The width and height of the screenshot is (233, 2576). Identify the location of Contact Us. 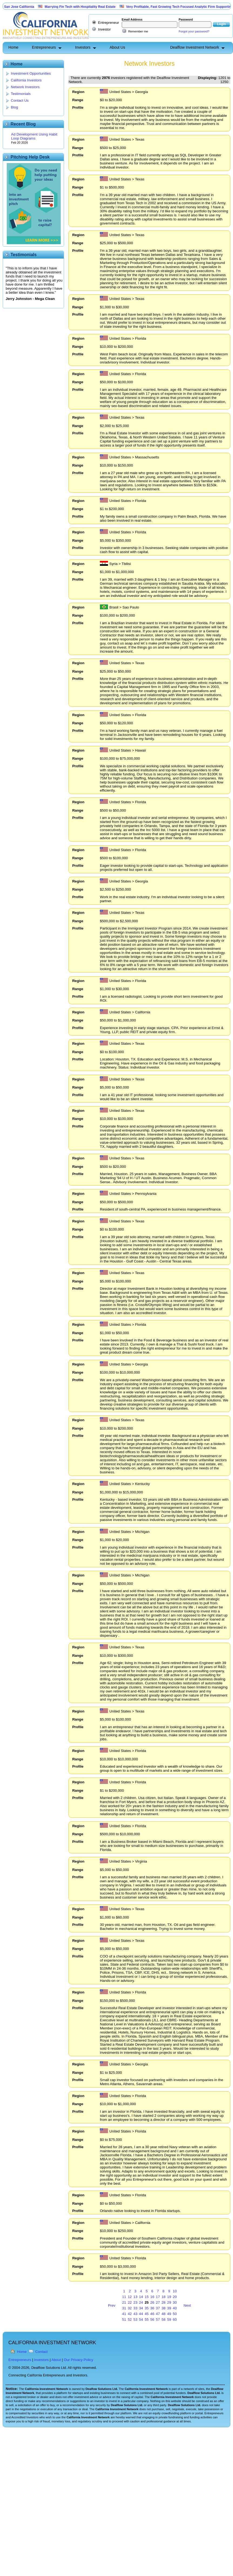
(20, 100).